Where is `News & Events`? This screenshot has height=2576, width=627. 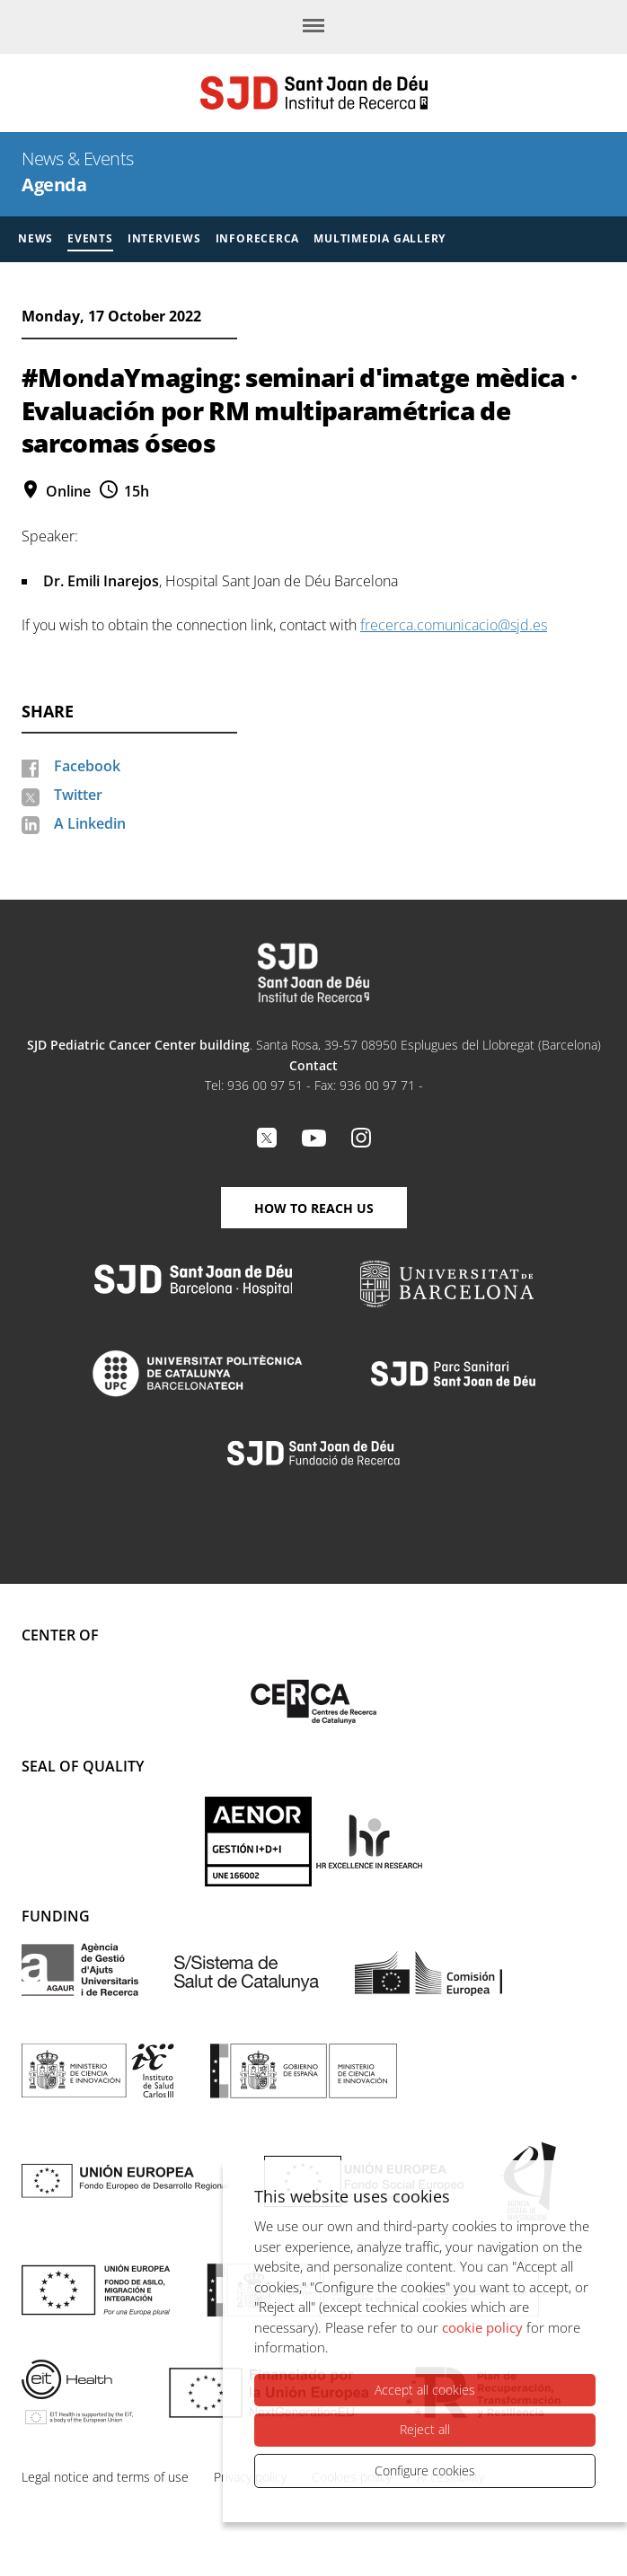 News & Events is located at coordinates (78, 158).